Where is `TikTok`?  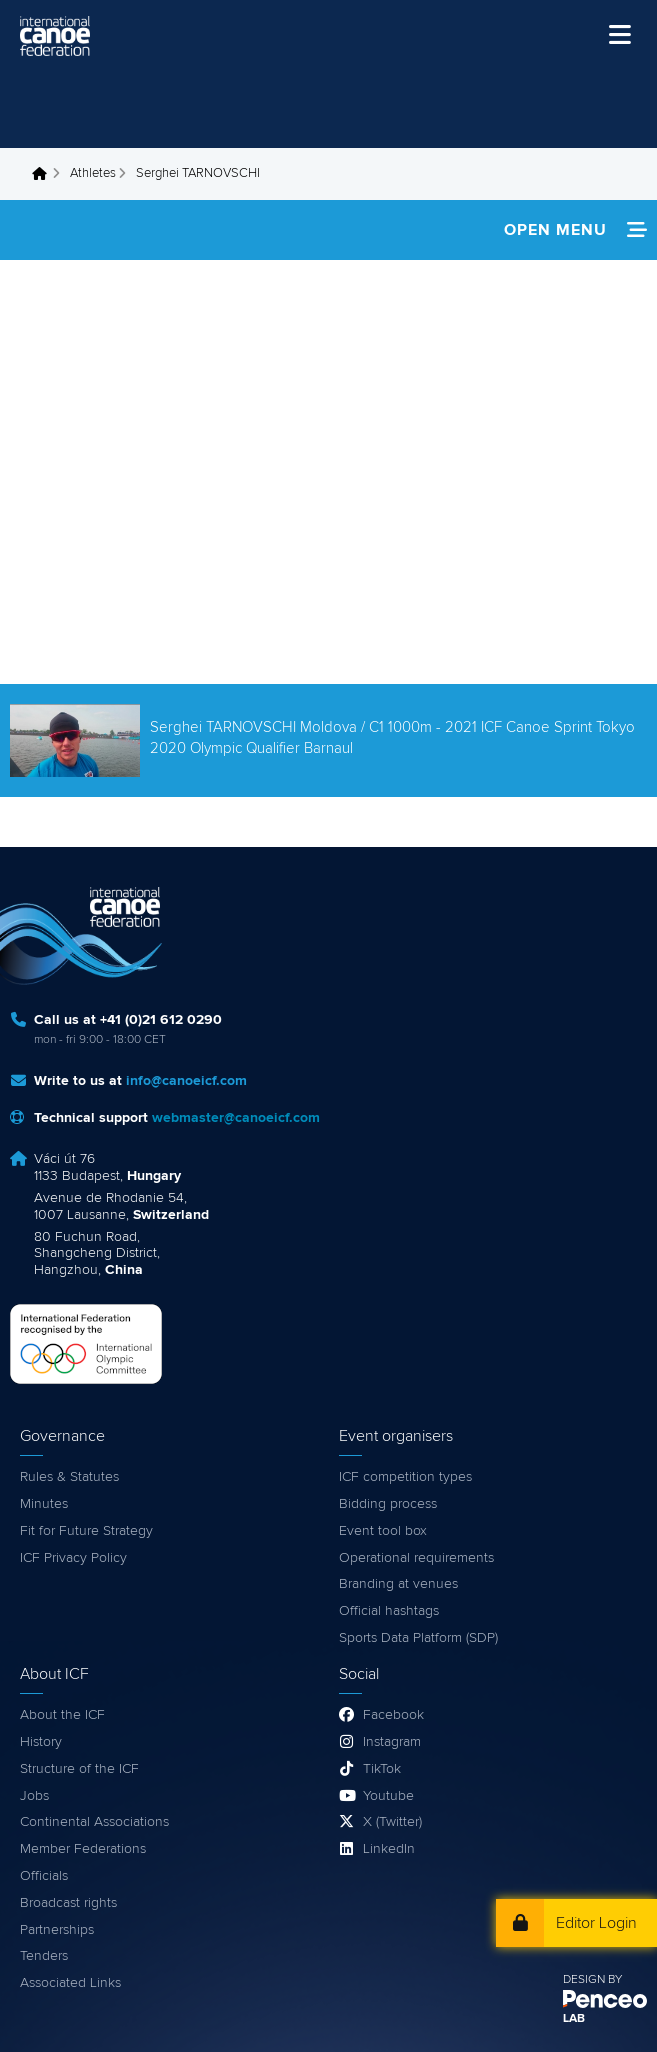 TikTok is located at coordinates (382, 1769).